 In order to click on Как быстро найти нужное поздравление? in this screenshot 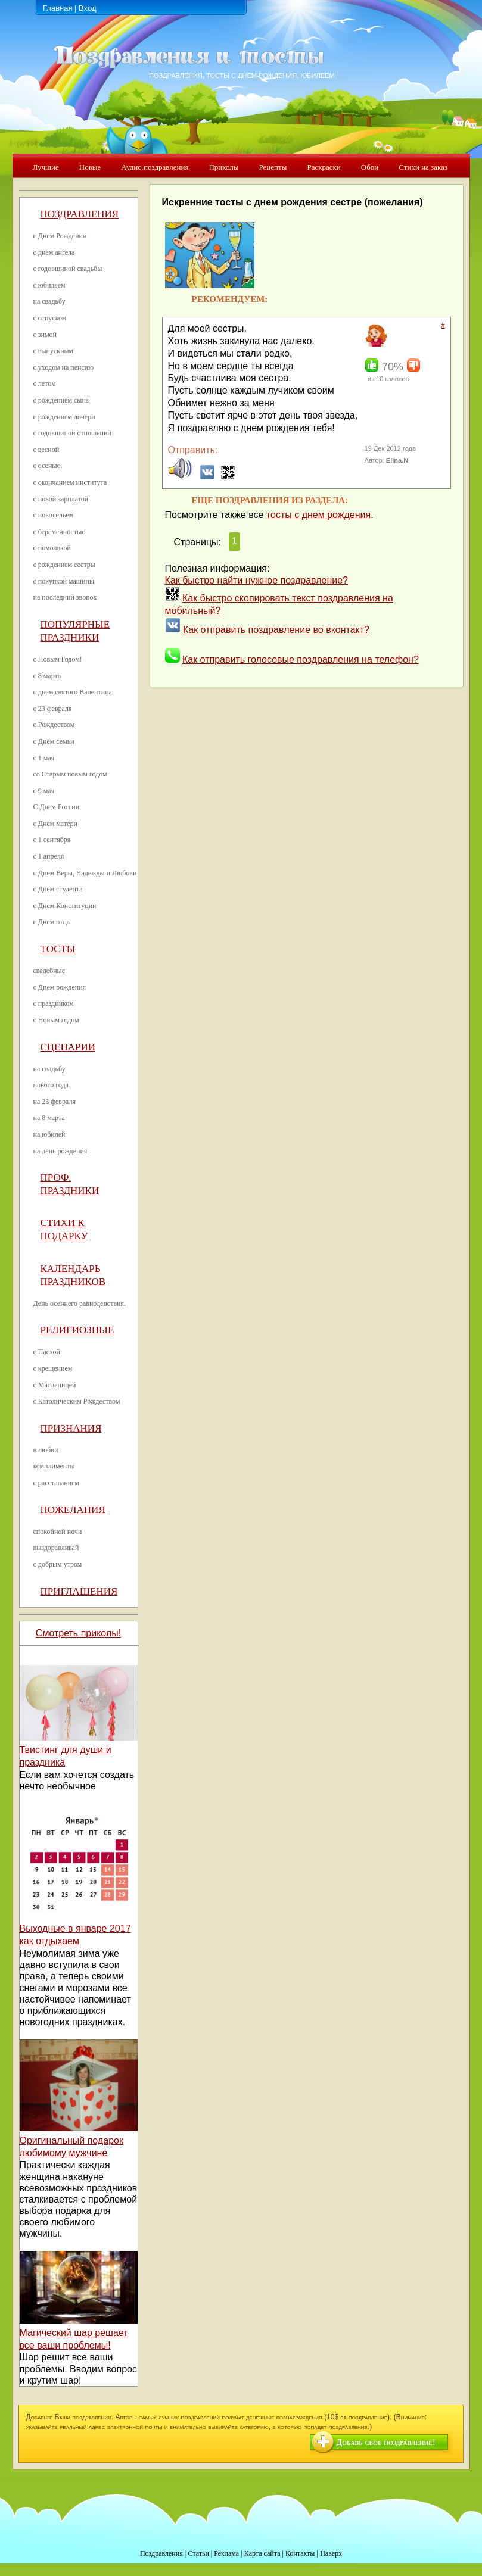, I will do `click(257, 580)`.